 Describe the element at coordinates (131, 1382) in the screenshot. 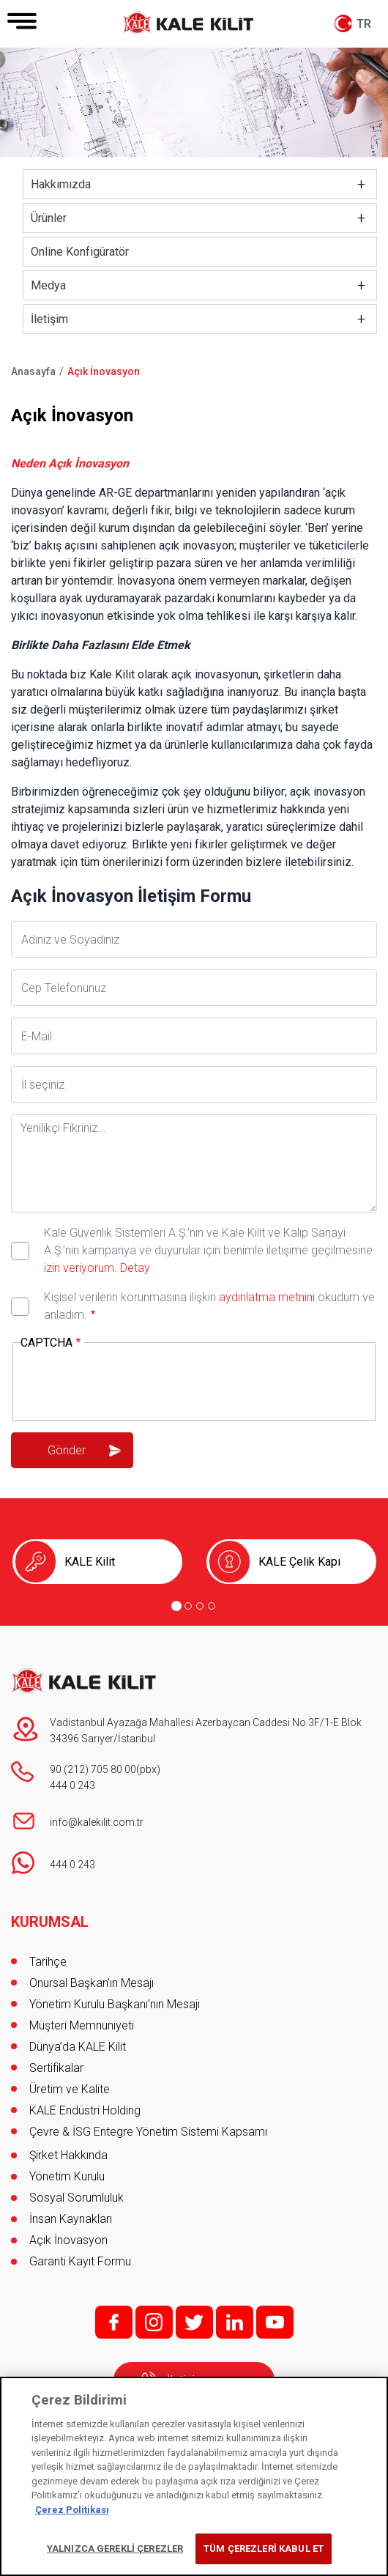

I see `[presentation]` at that location.